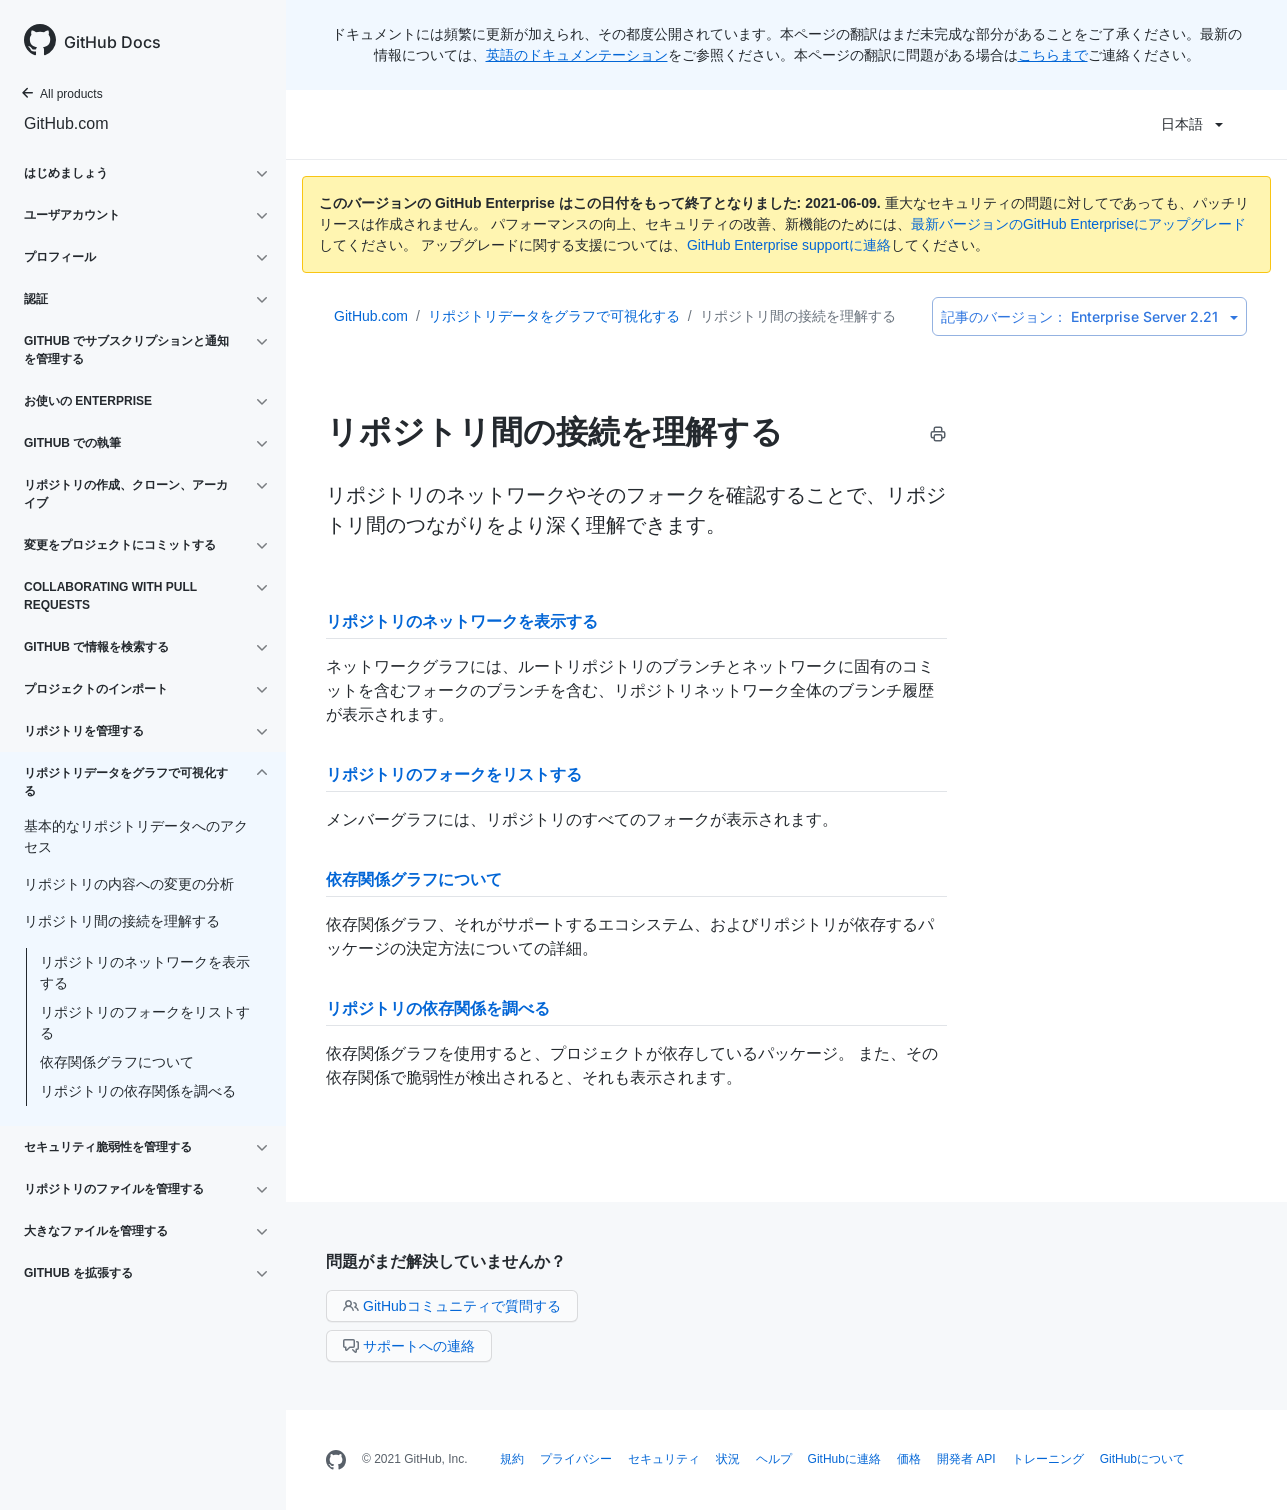 The image size is (1287, 1510). What do you see at coordinates (138, 1091) in the screenshot?
I see `リポジトリの依存関係を調べる` at bounding box center [138, 1091].